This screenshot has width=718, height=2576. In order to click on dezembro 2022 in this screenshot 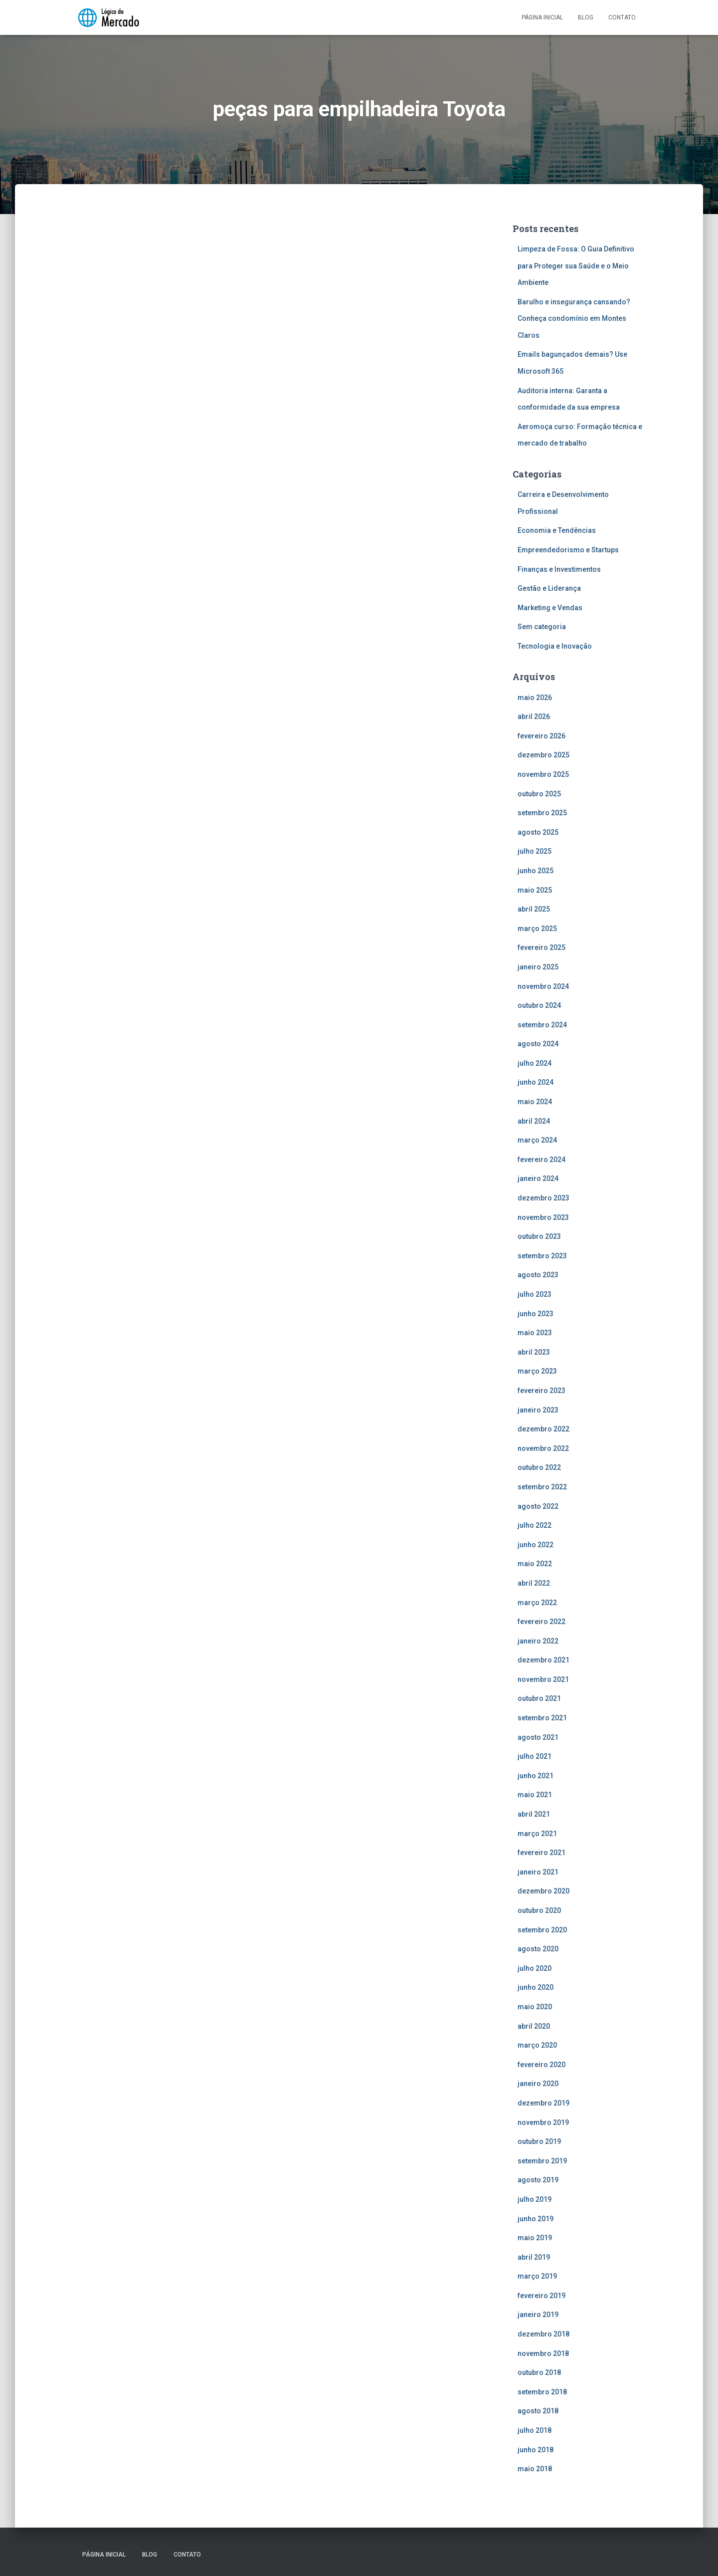, I will do `click(543, 1429)`.